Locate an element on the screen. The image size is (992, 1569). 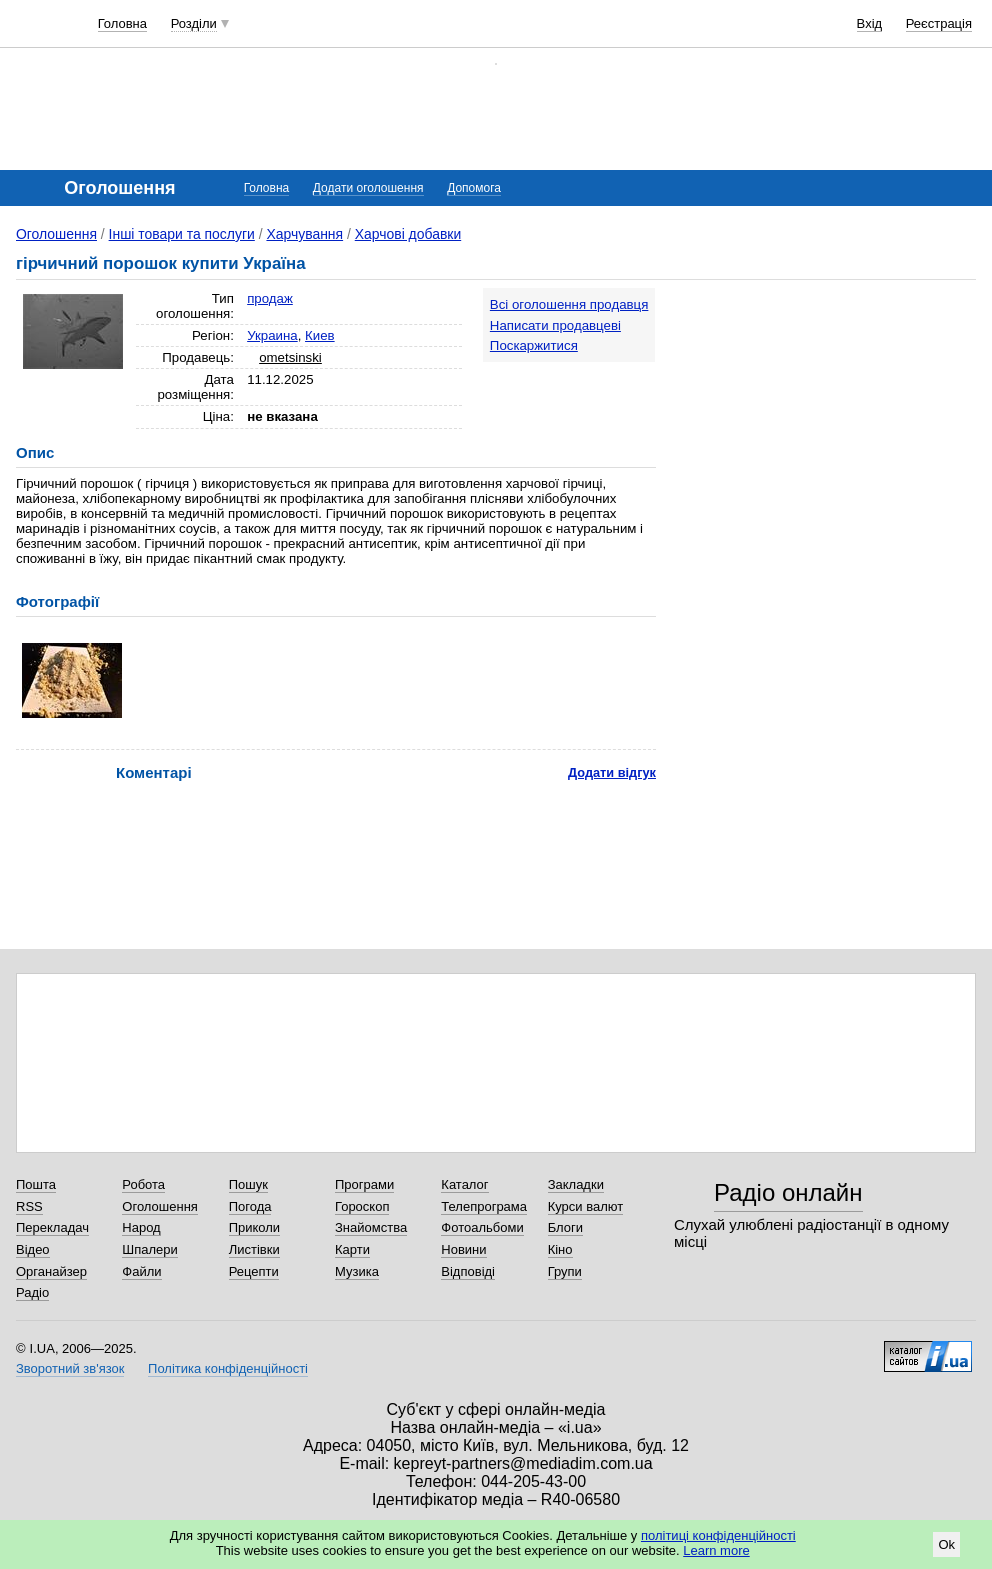
[Advertisement] is located at coordinates (830, 412).